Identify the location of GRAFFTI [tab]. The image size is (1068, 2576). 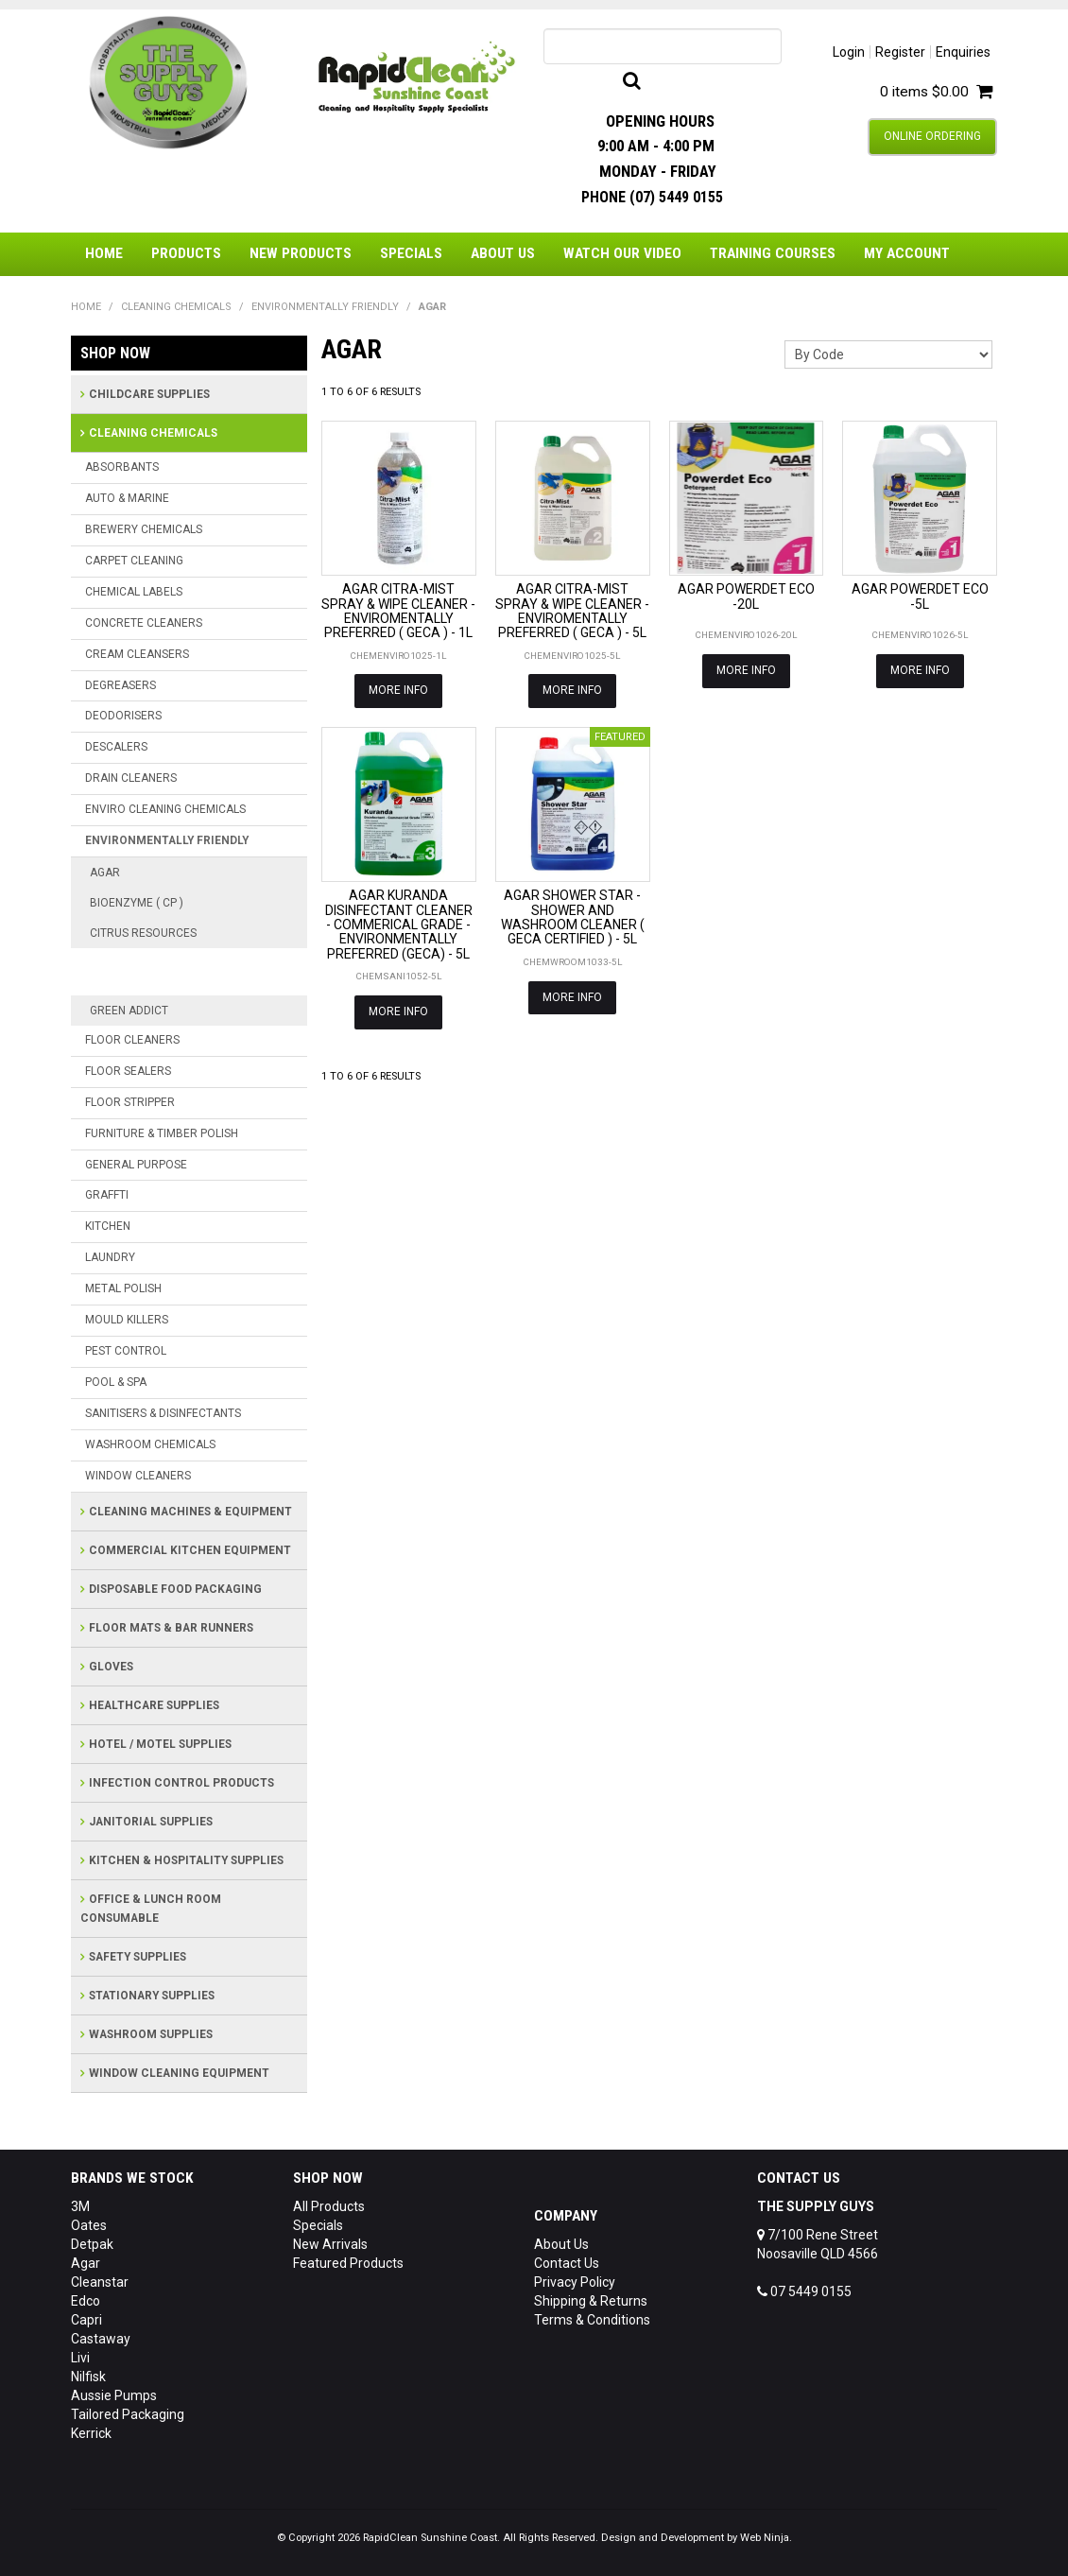
(107, 1195).